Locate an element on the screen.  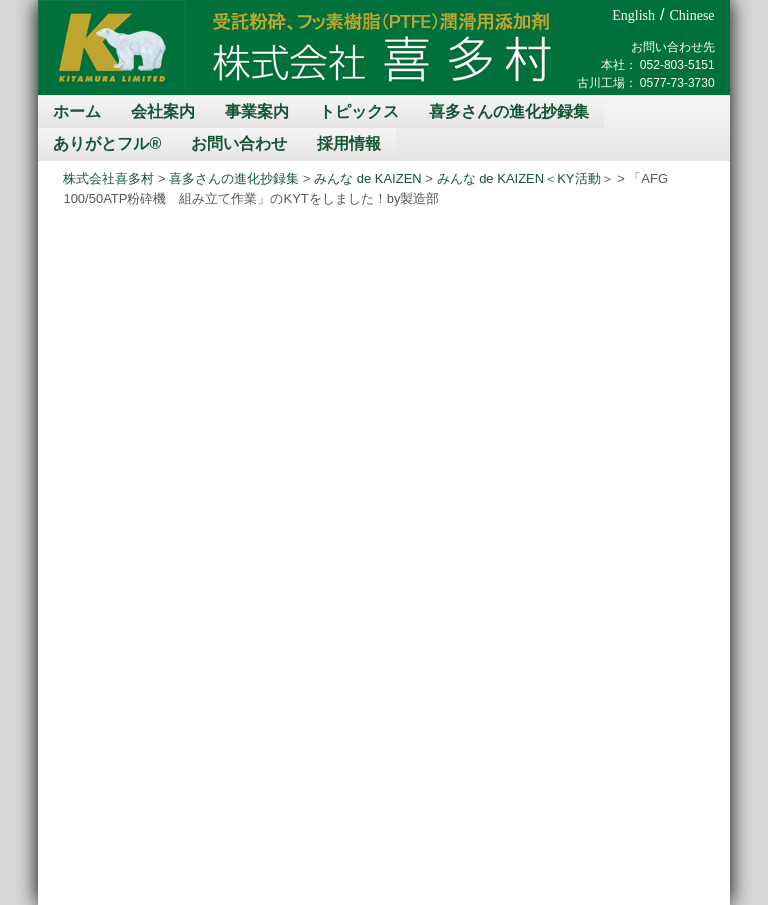
株式会社喜多村 is located at coordinates (108, 178).